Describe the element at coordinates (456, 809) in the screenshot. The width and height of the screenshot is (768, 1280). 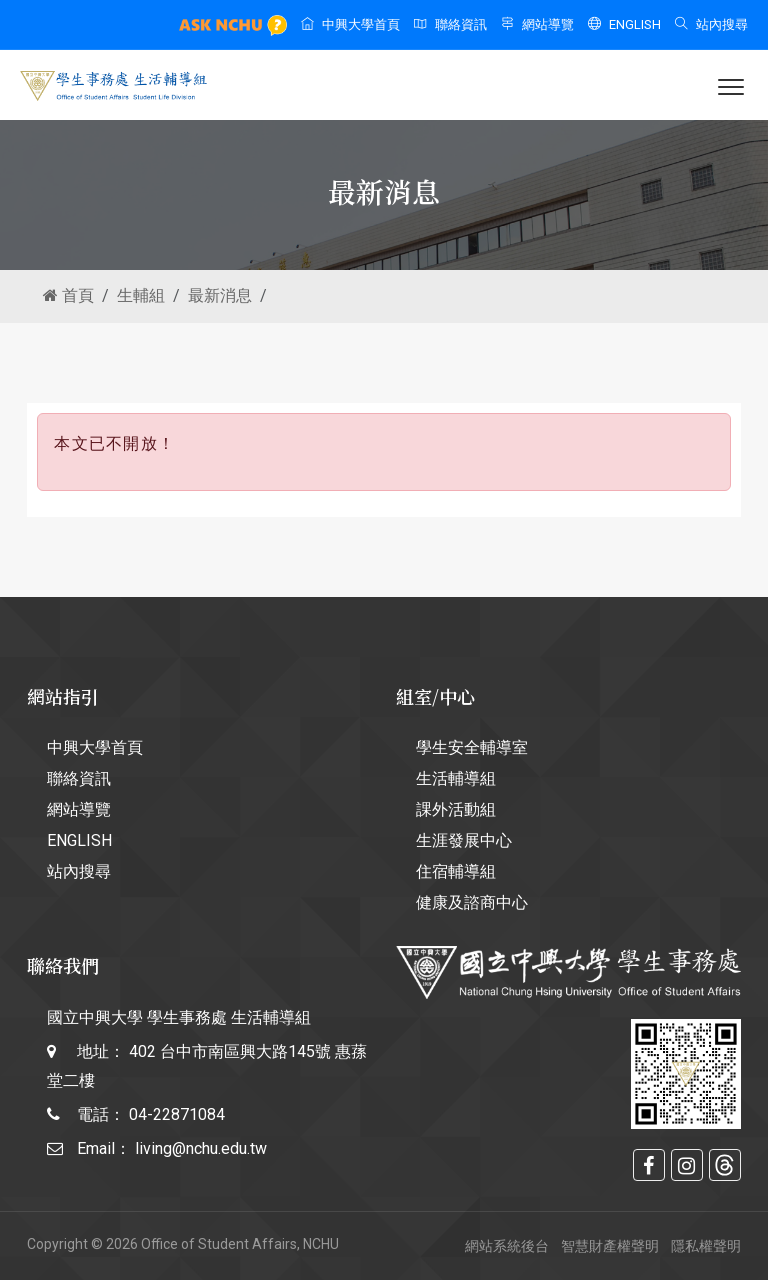
I see `課外活動組` at that location.